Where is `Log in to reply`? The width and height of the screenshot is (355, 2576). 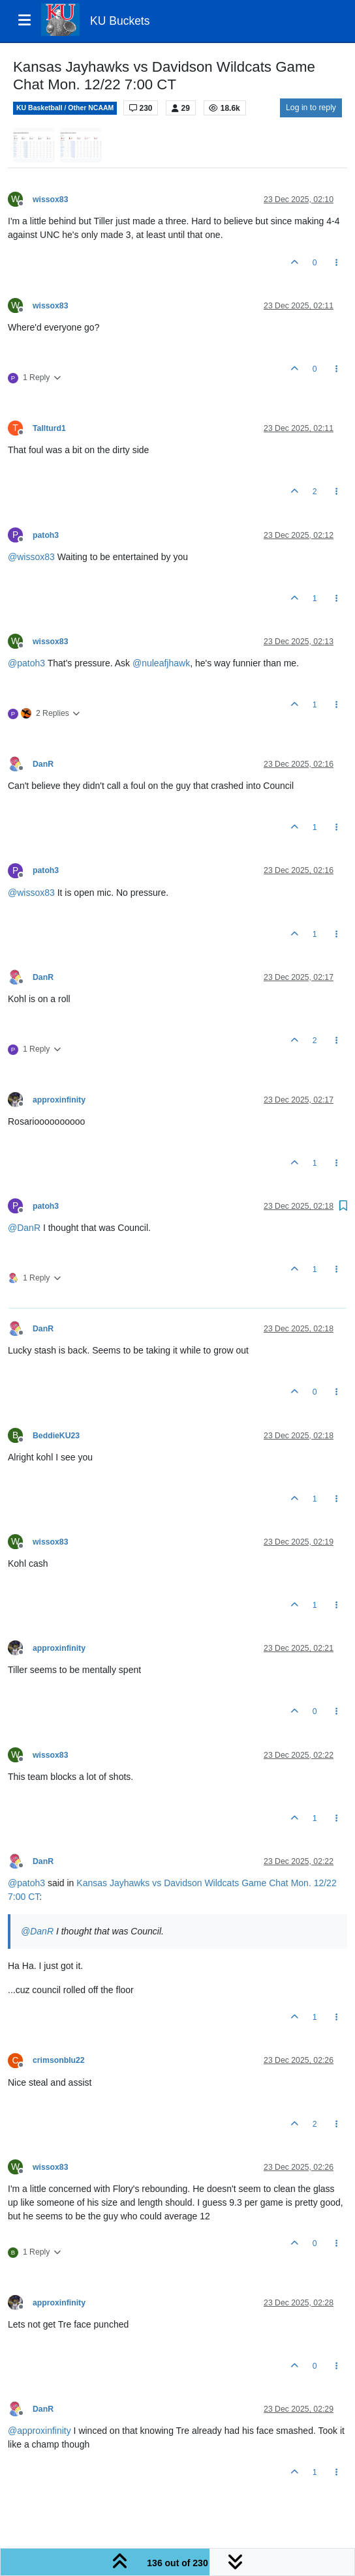 Log in to reply is located at coordinates (311, 107).